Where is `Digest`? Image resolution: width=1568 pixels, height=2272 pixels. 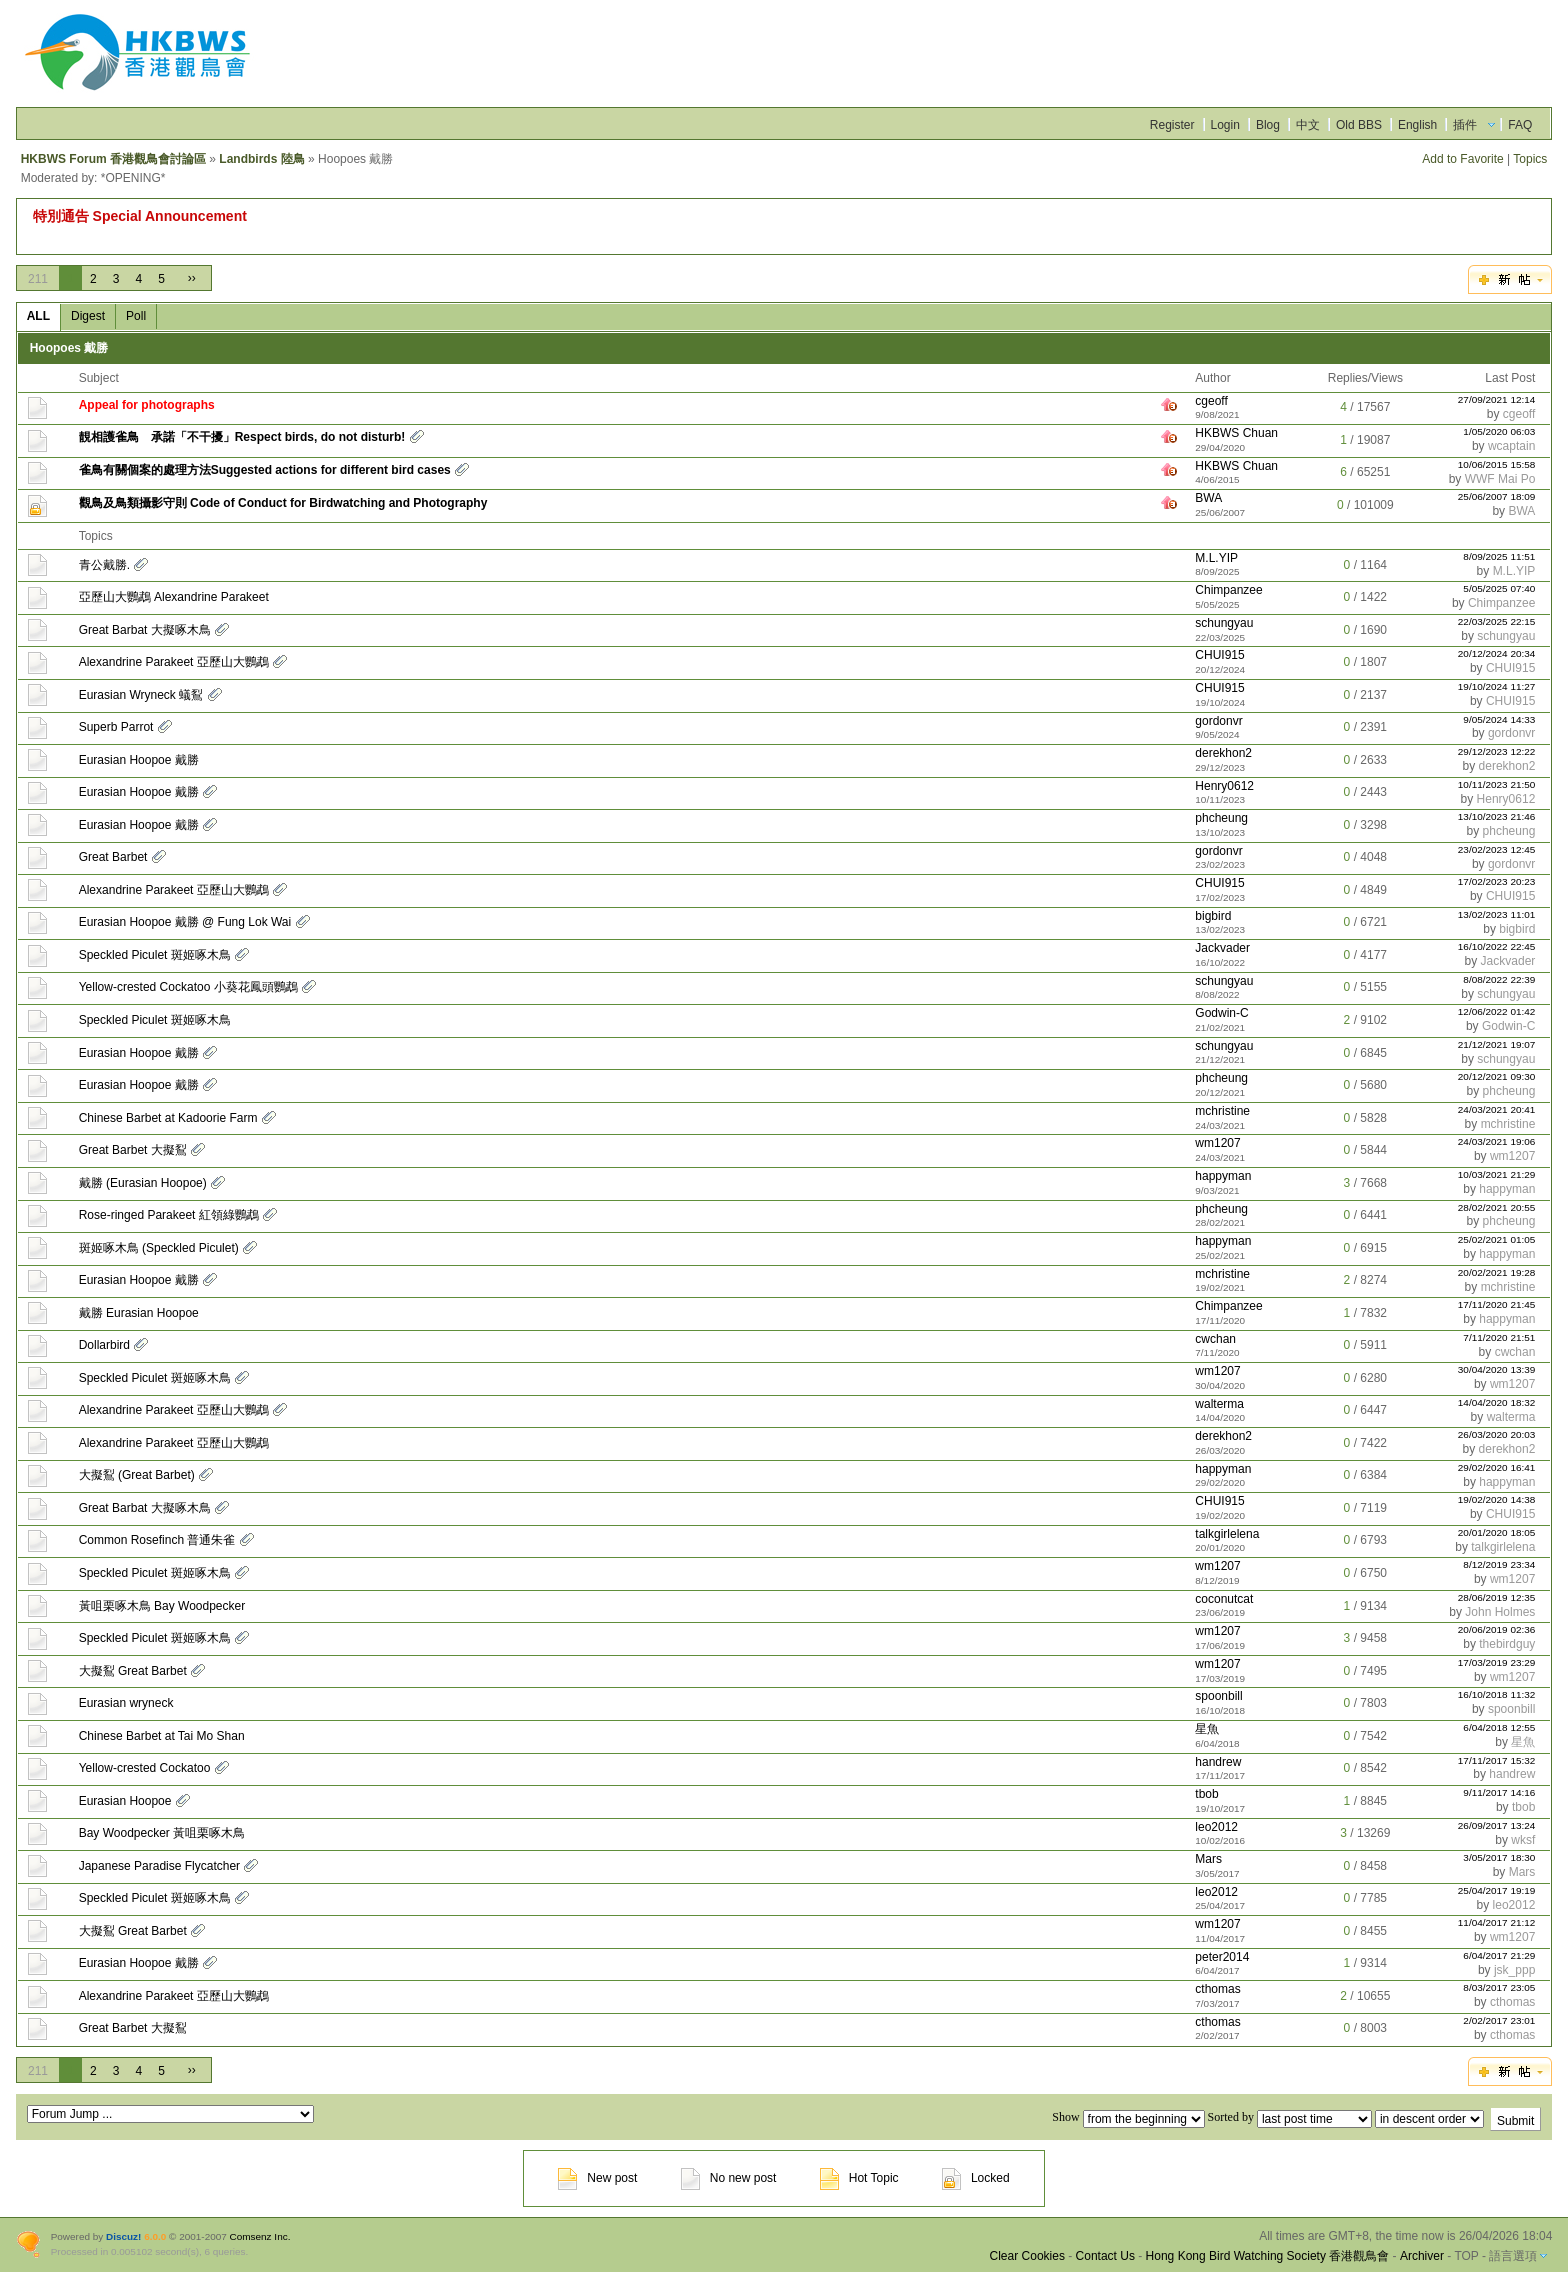
Digest is located at coordinates (88, 316).